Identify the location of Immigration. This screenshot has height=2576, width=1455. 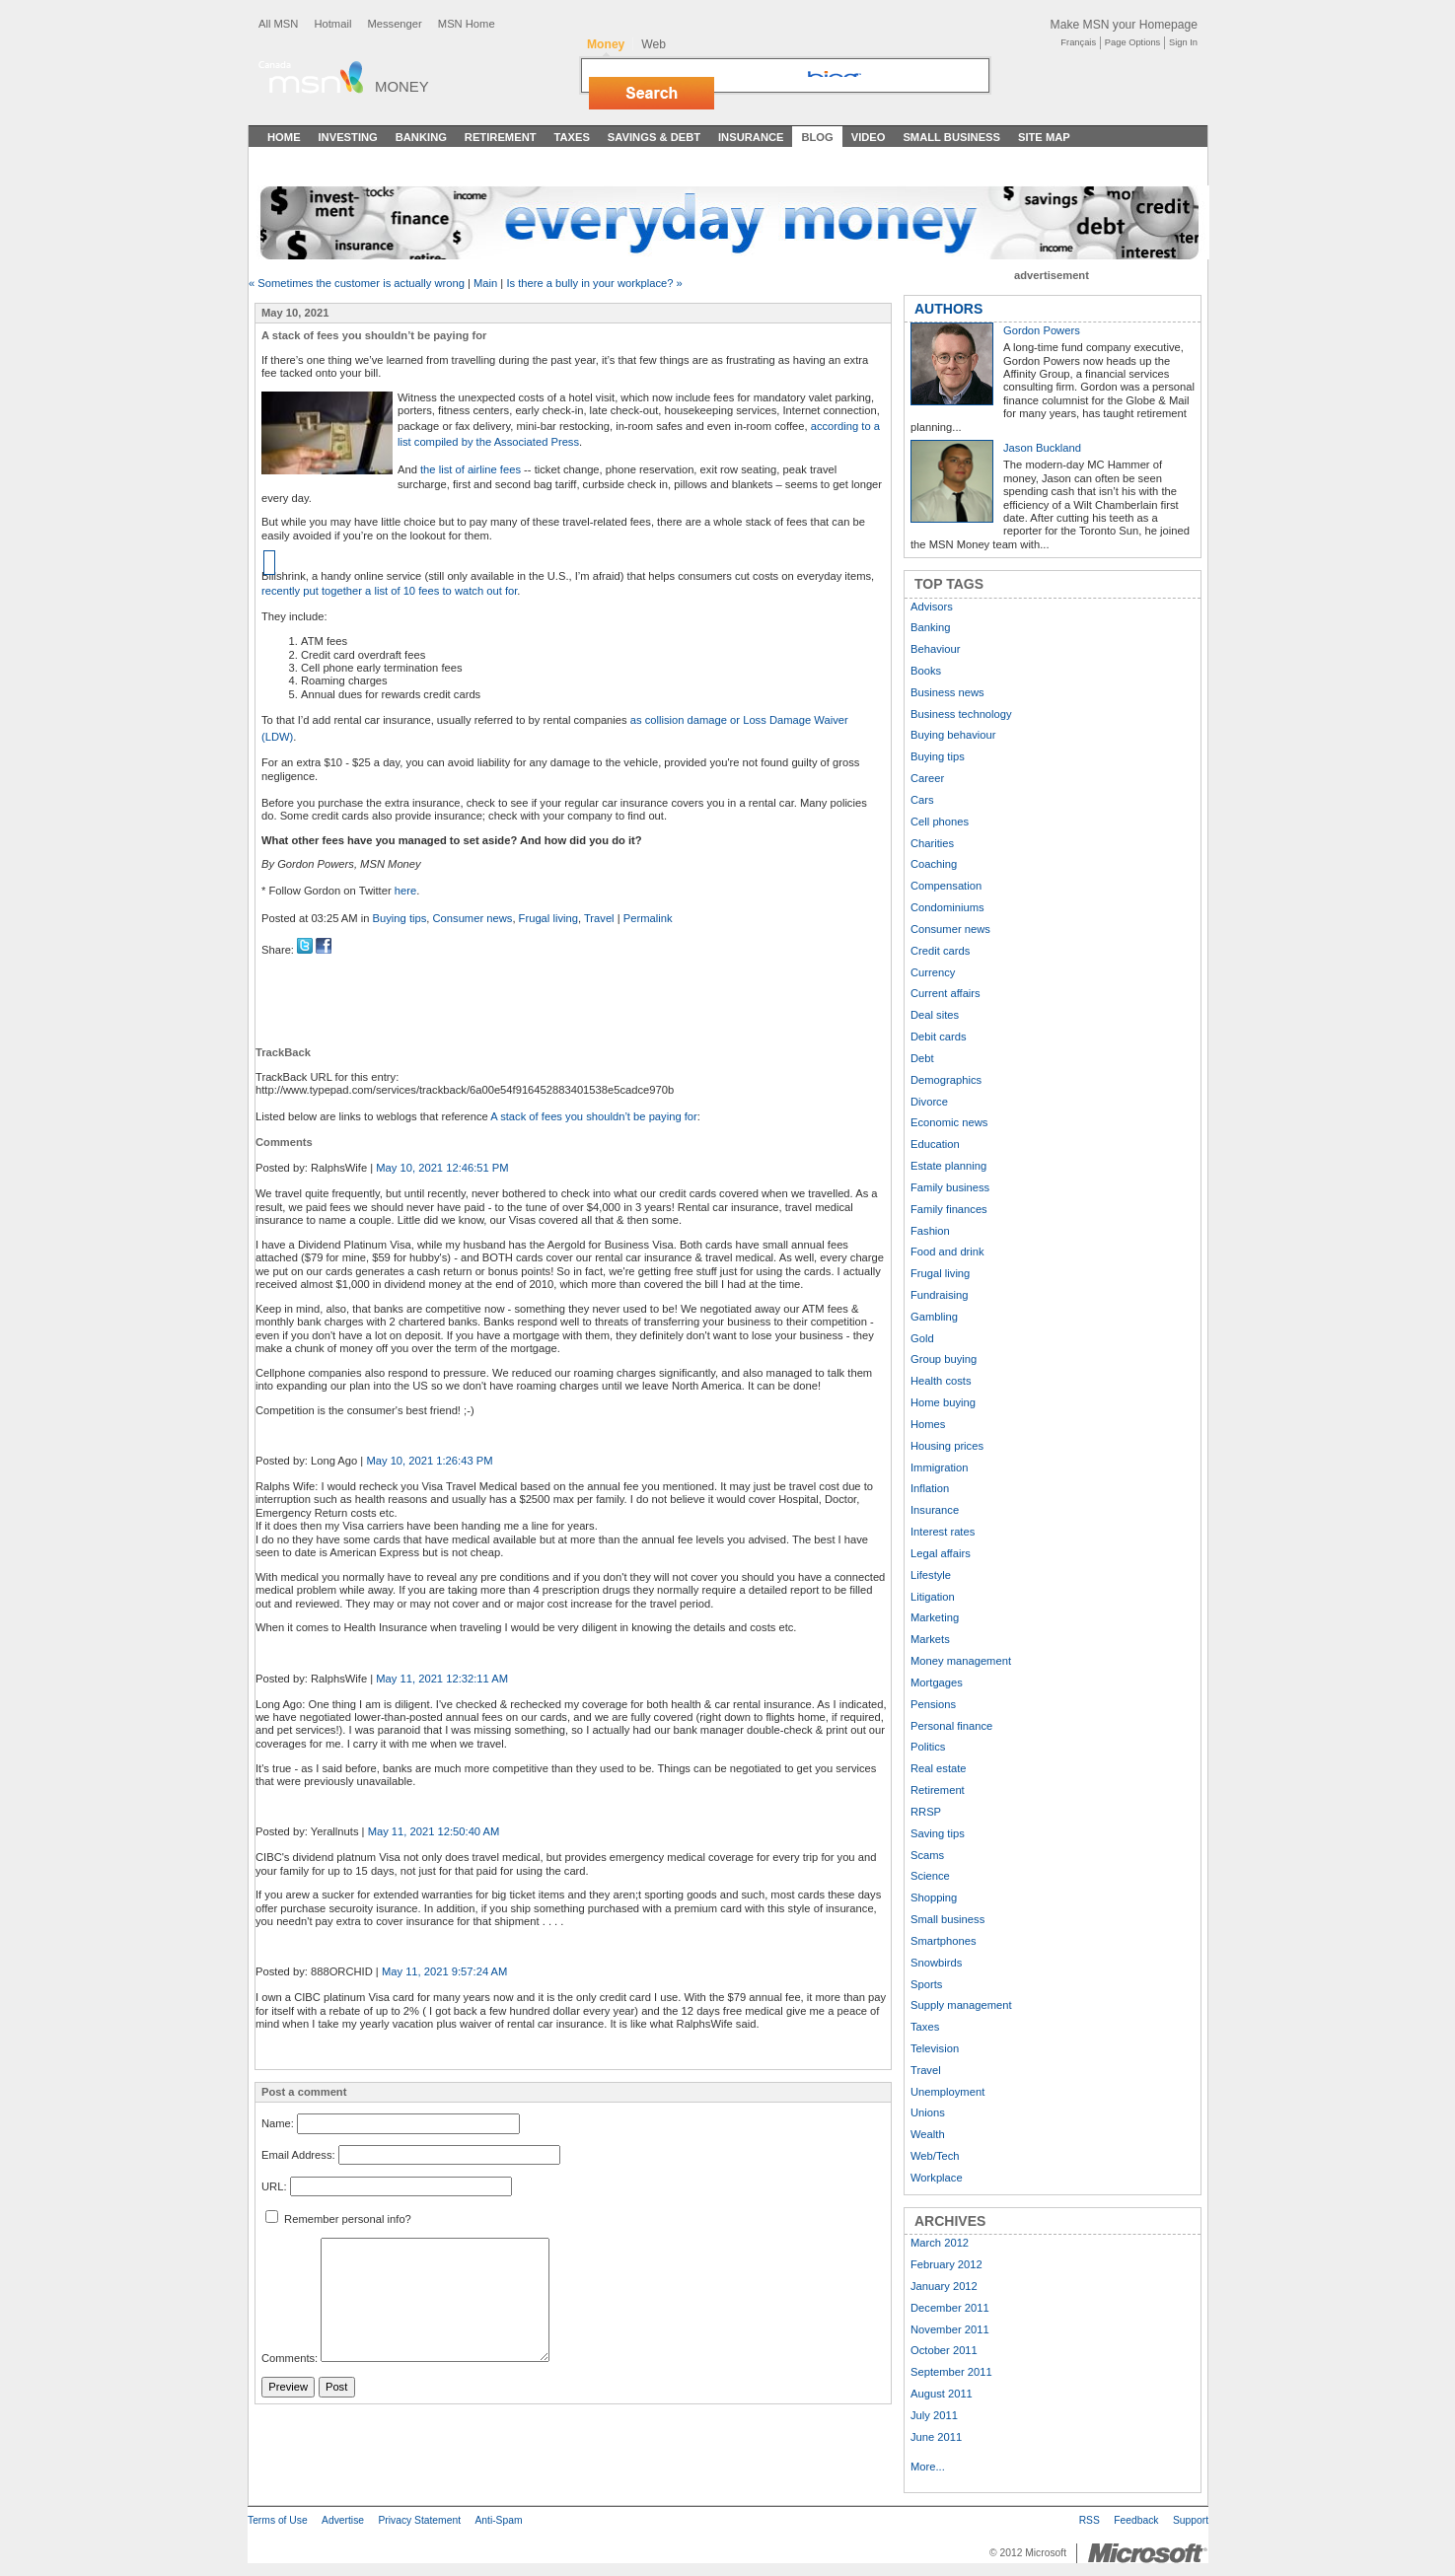
(939, 1467).